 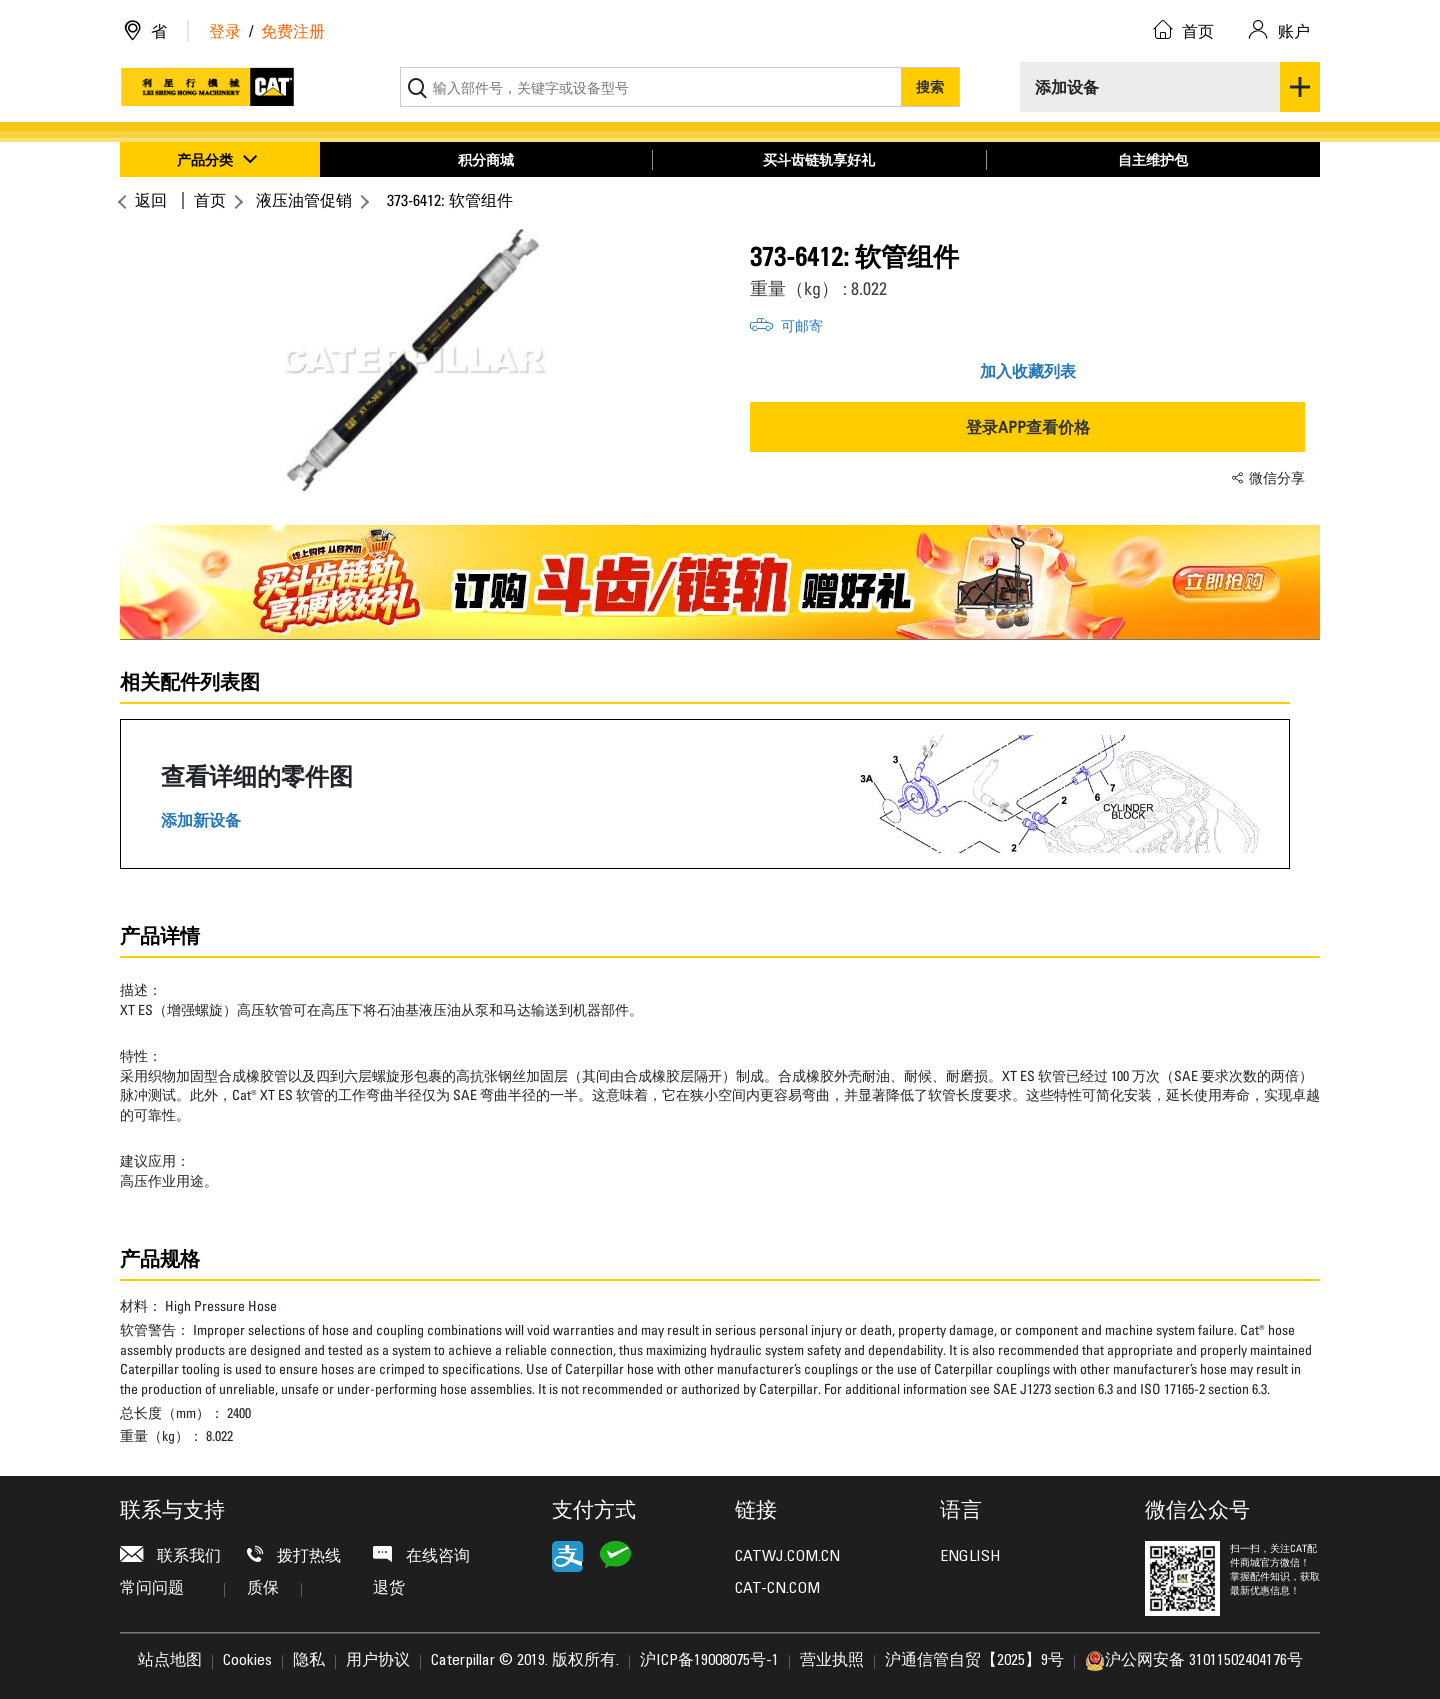 I want to click on 搜索, so click(x=930, y=86).